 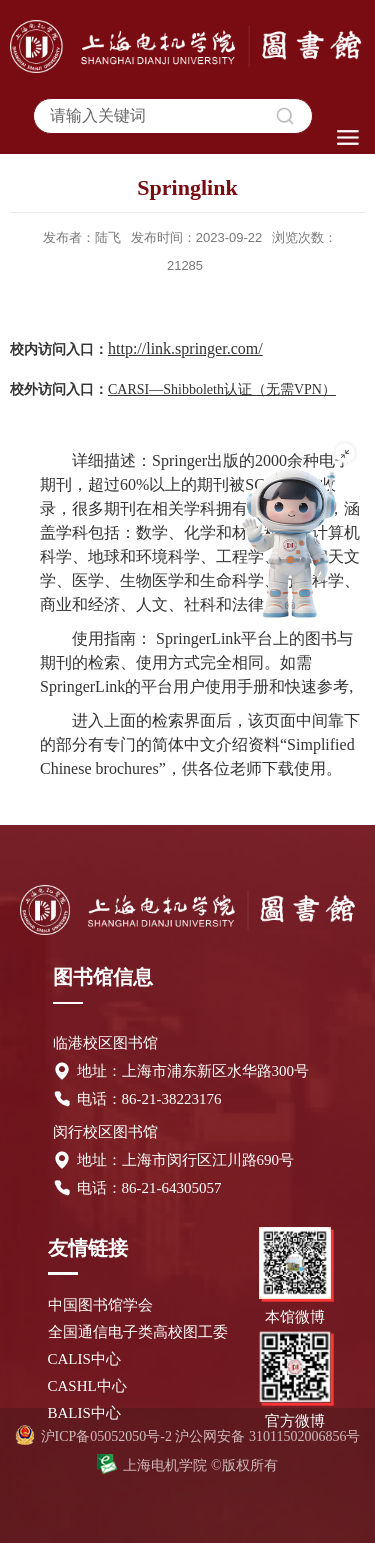 I want to click on 全国通信电子类高校图工委, so click(x=138, y=1332).